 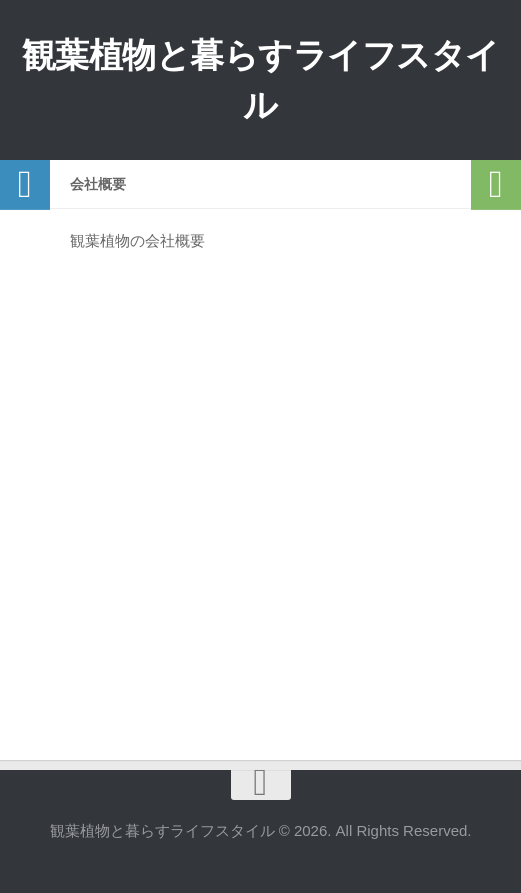 I want to click on 観葉植物と暮らすライフスタイル, so click(x=260, y=79).